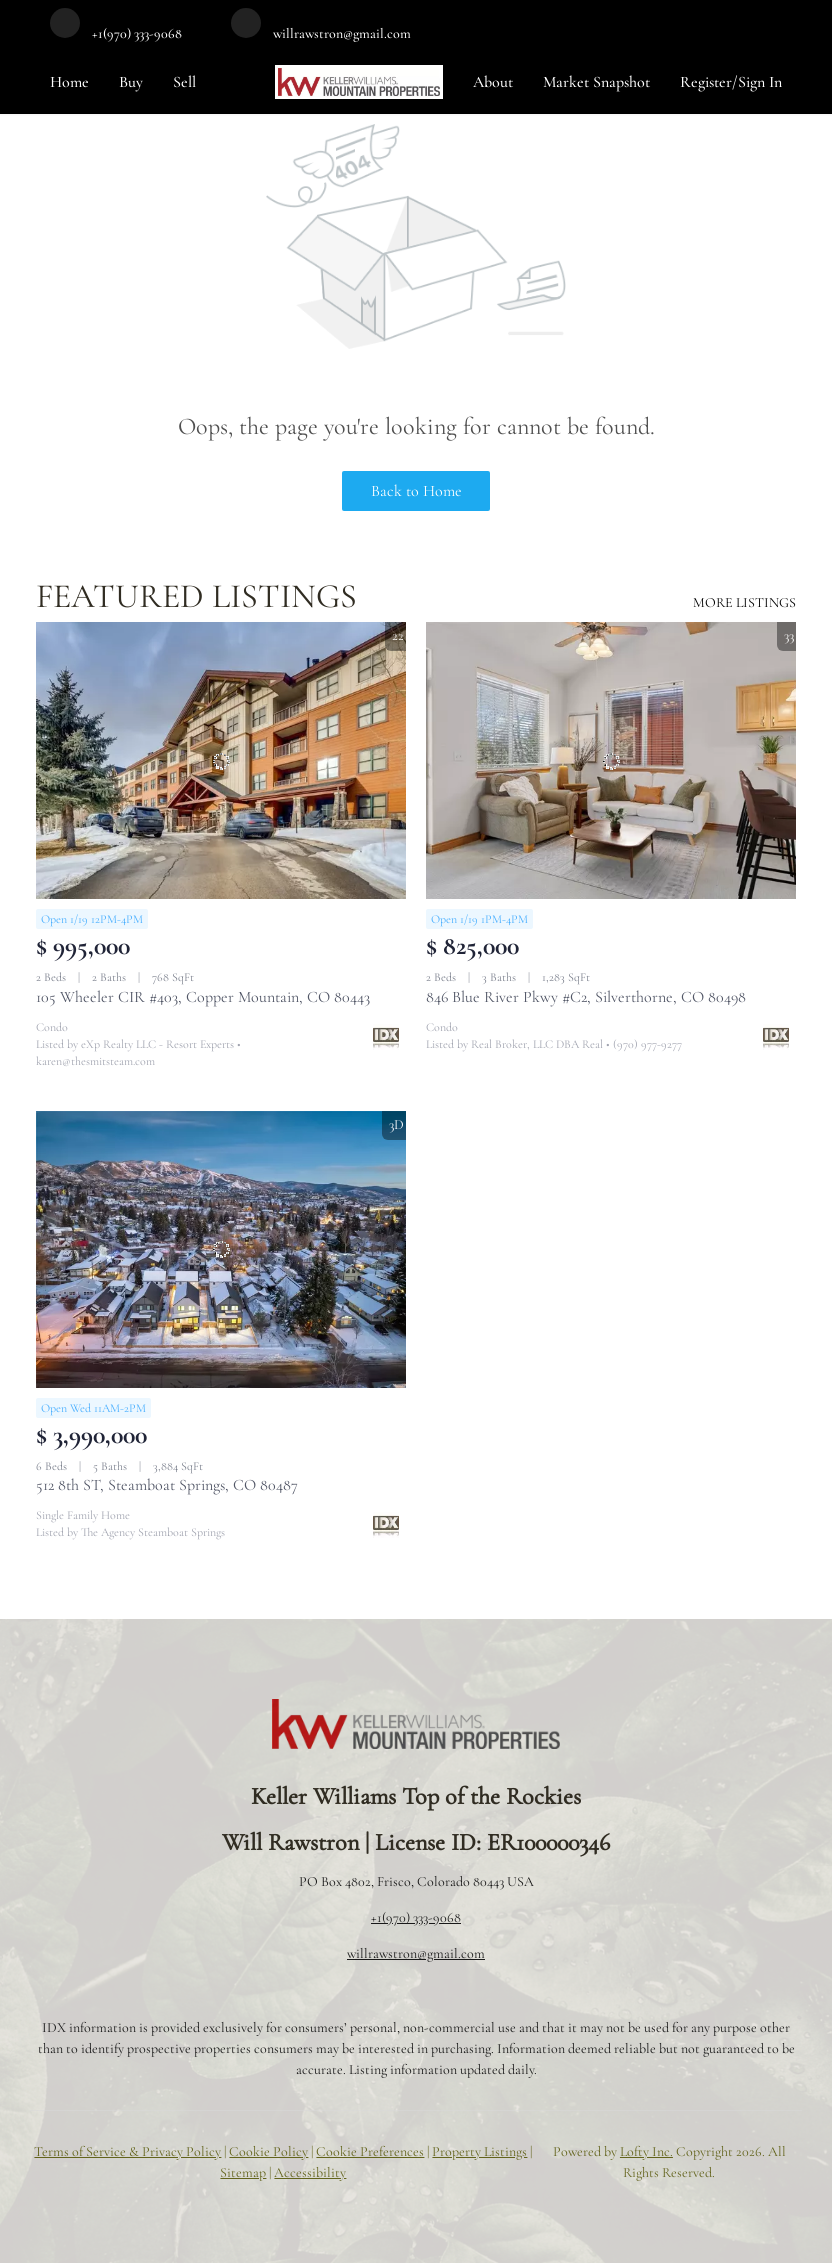  Describe the element at coordinates (646, 2151) in the screenshot. I see `Lofty Inc.` at that location.